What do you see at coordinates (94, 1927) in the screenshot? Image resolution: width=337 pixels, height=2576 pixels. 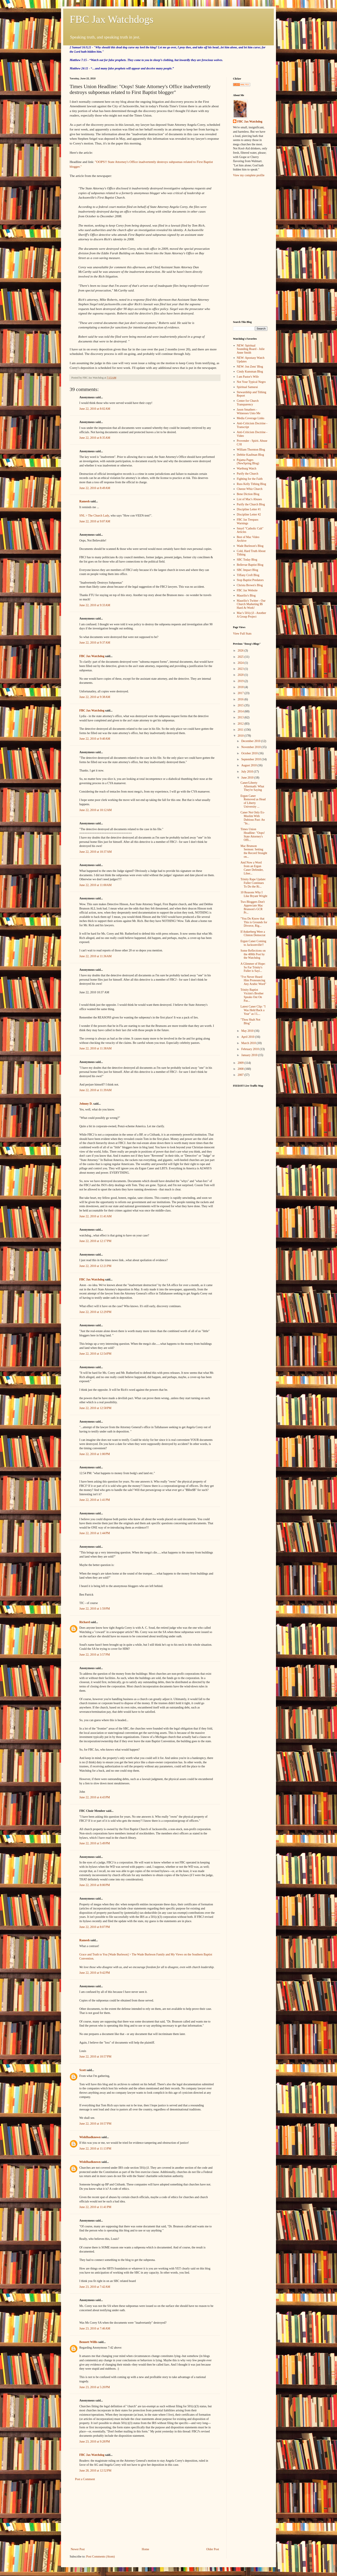 I see `June 22, 2010 at 8:07 PM` at bounding box center [94, 1927].